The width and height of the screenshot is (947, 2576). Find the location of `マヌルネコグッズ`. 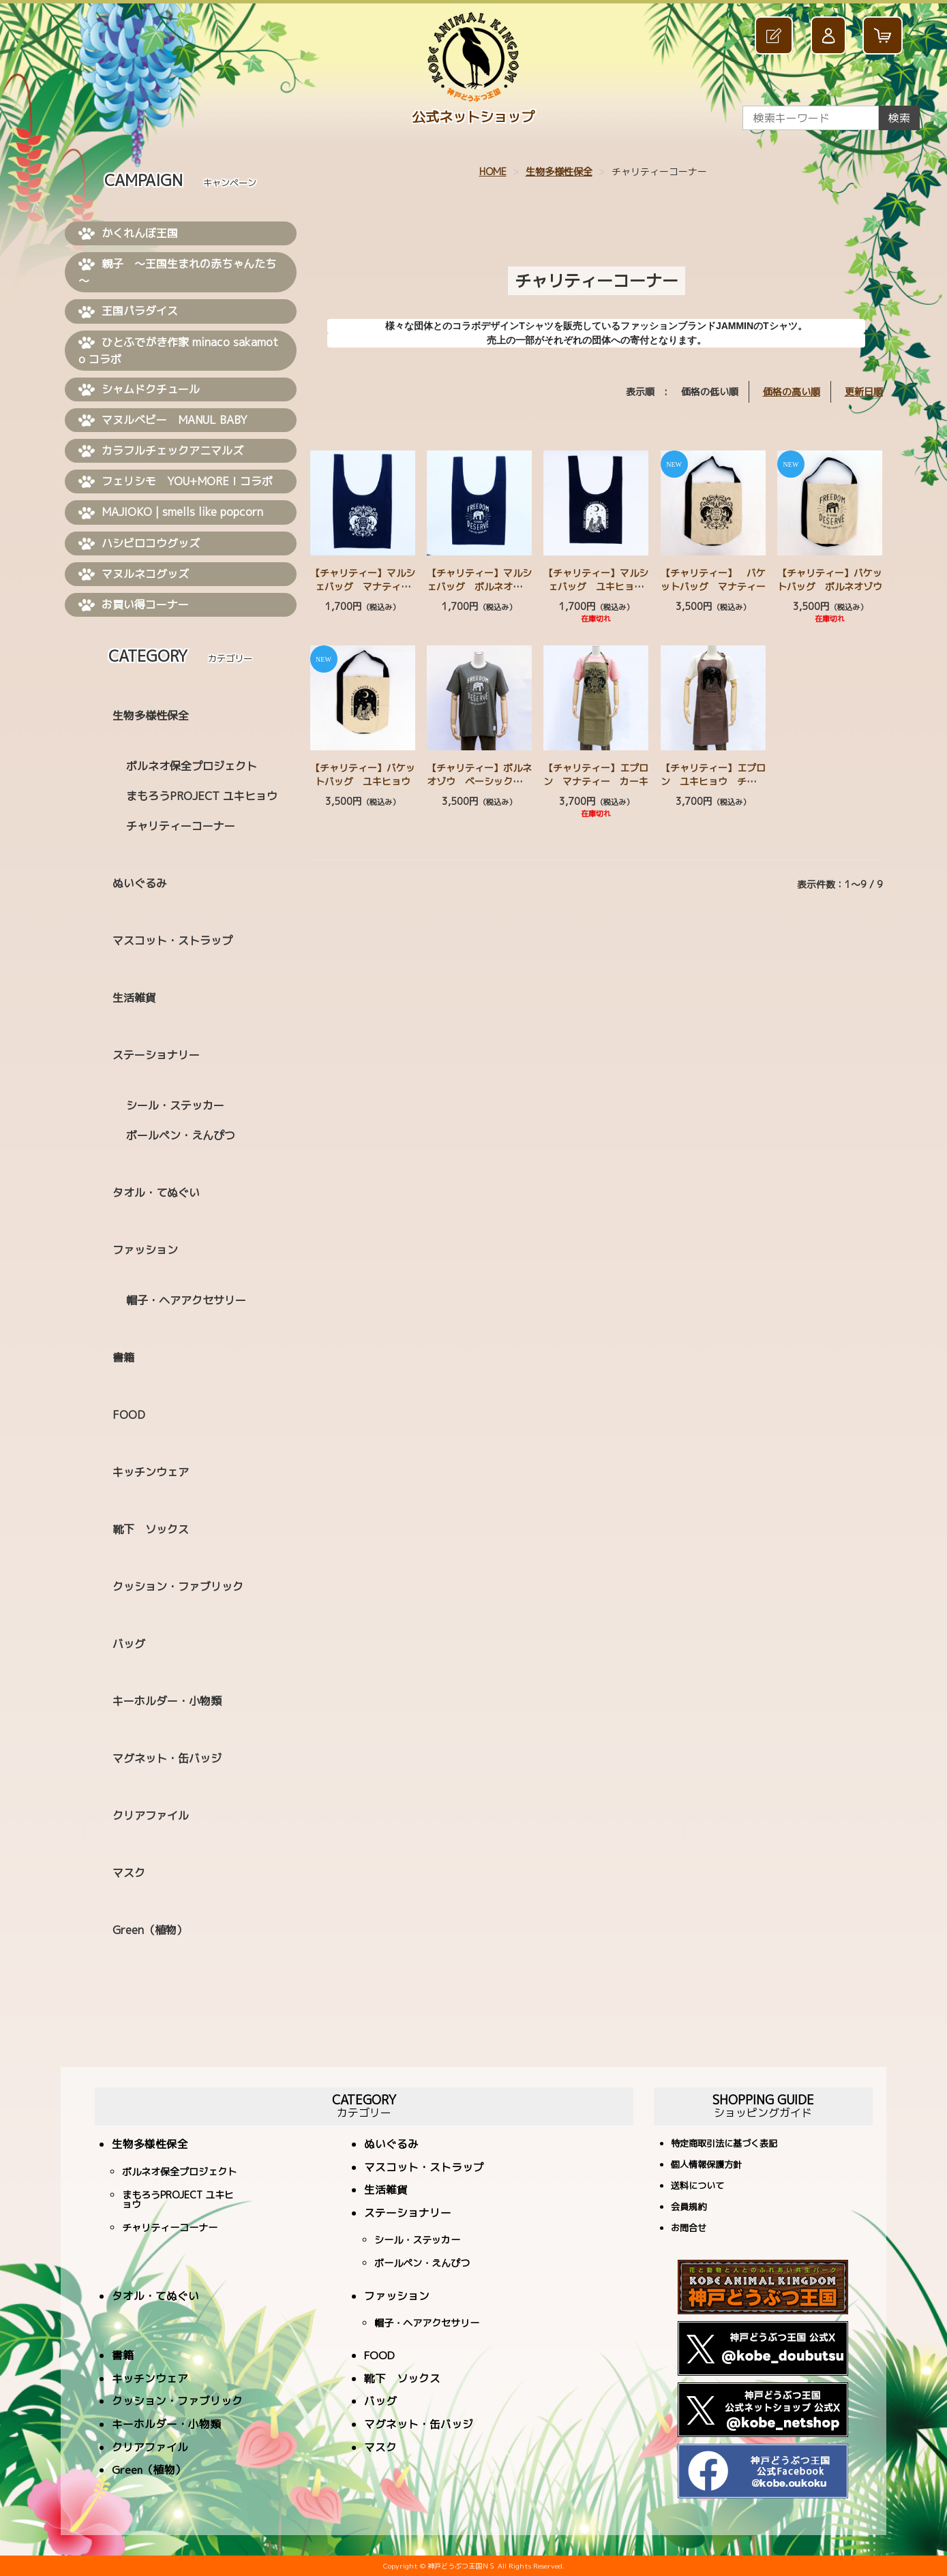

マヌルネコグッズ is located at coordinates (133, 574).